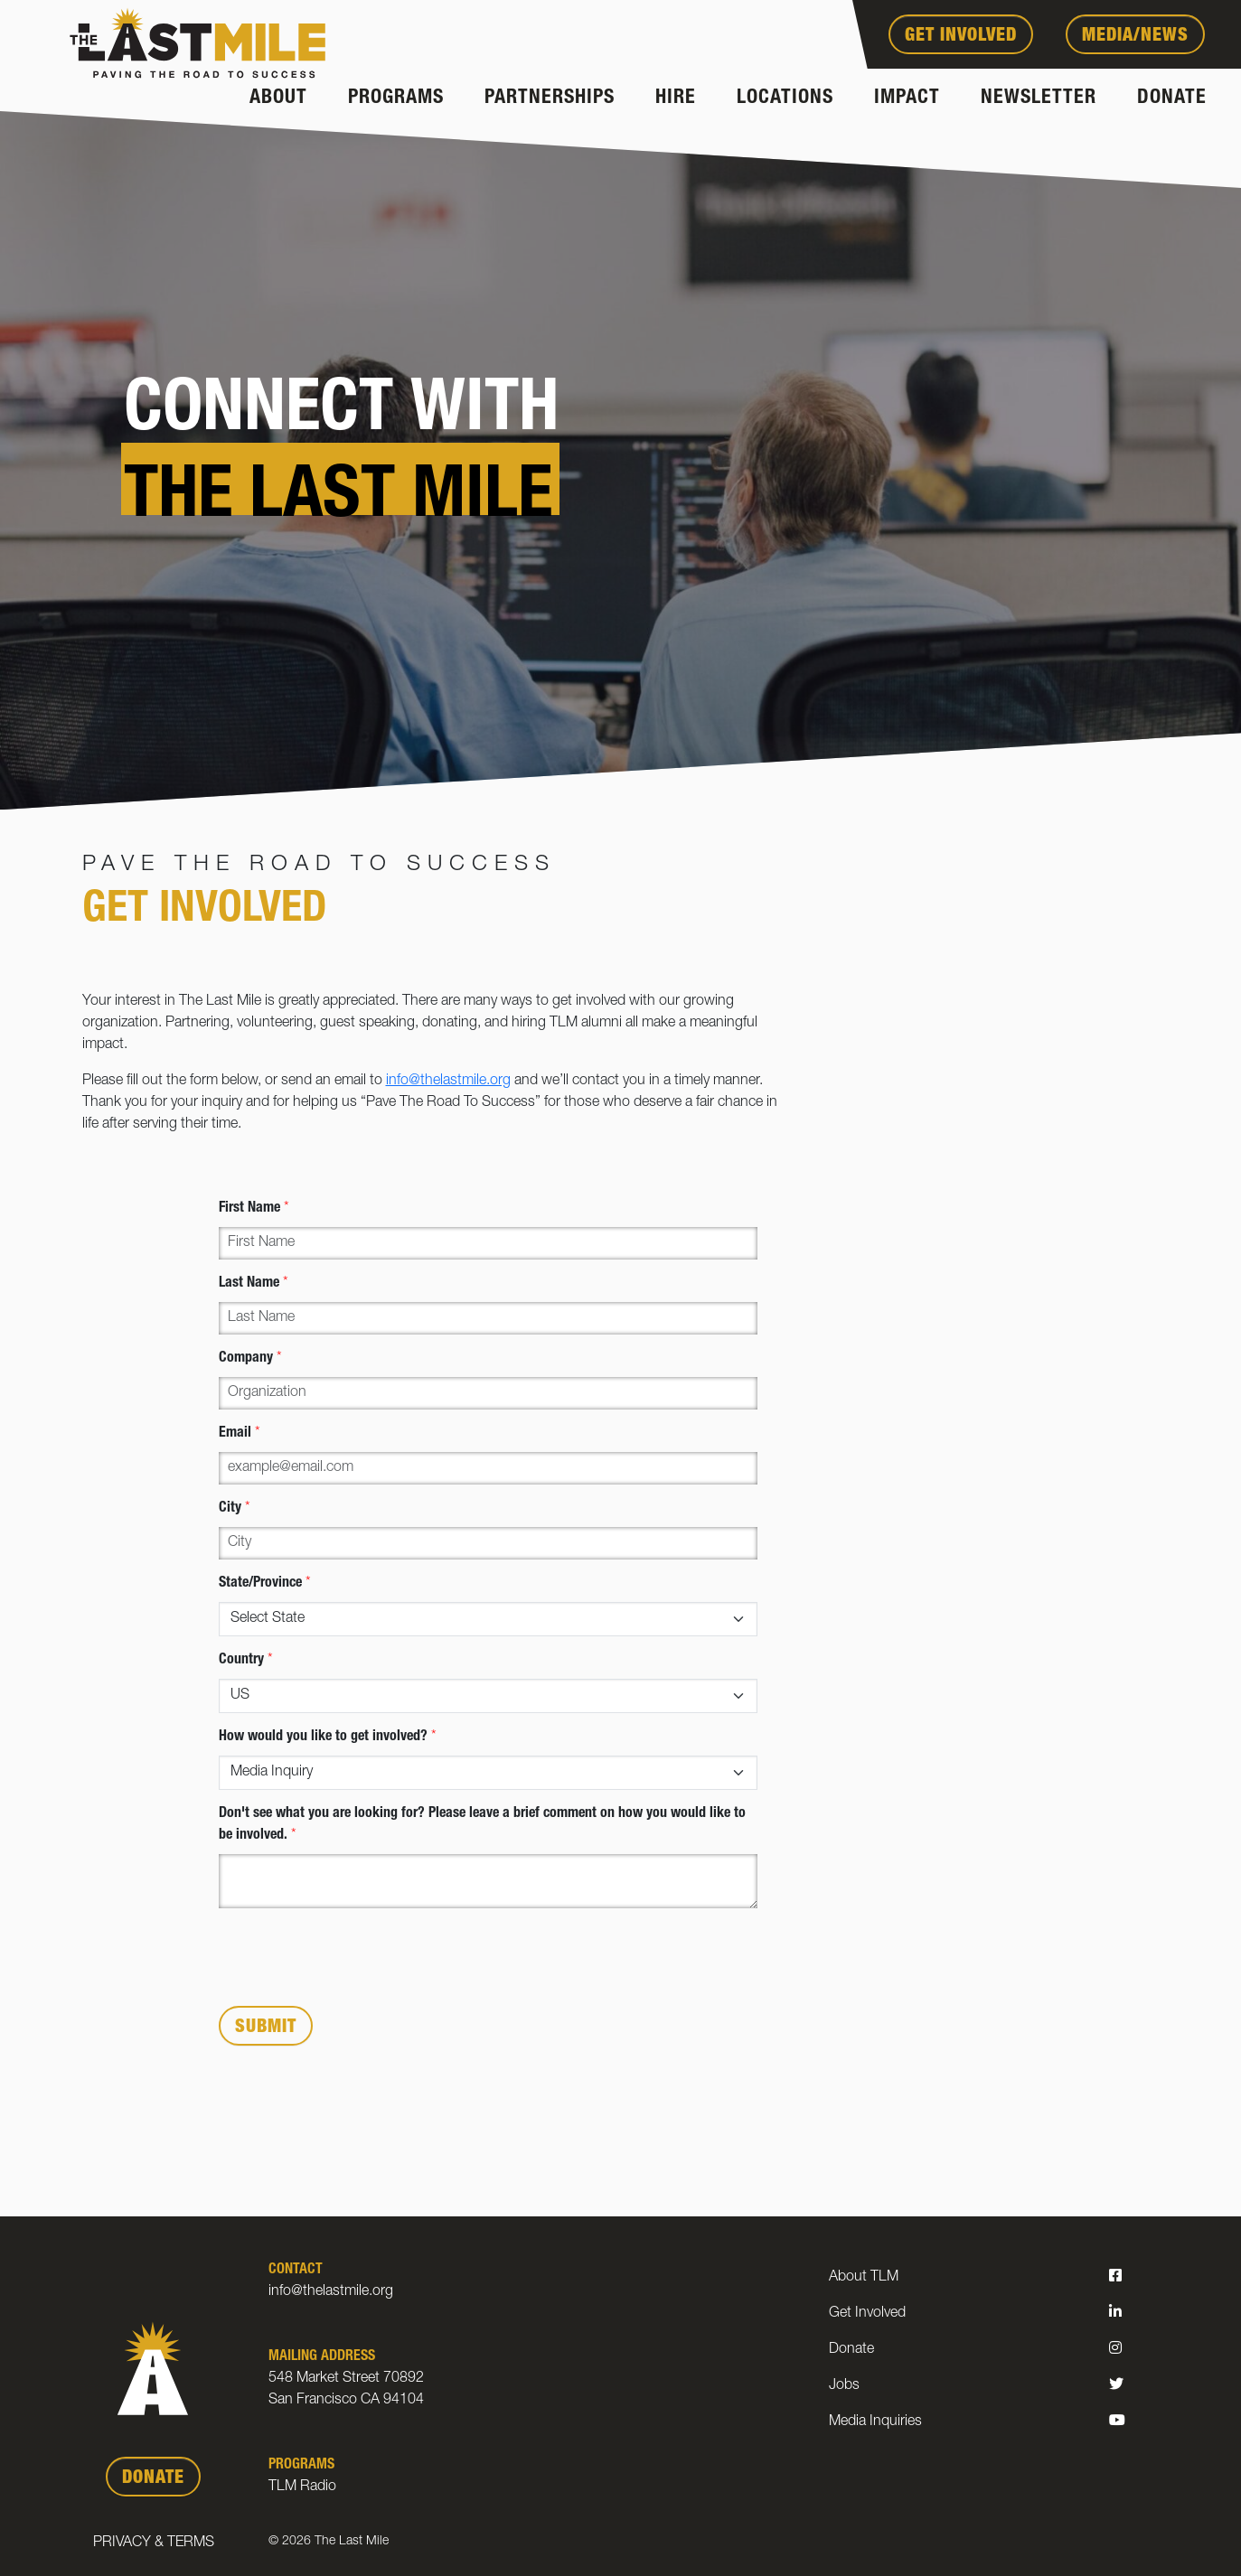  What do you see at coordinates (250, 1359) in the screenshot?
I see `Company` at bounding box center [250, 1359].